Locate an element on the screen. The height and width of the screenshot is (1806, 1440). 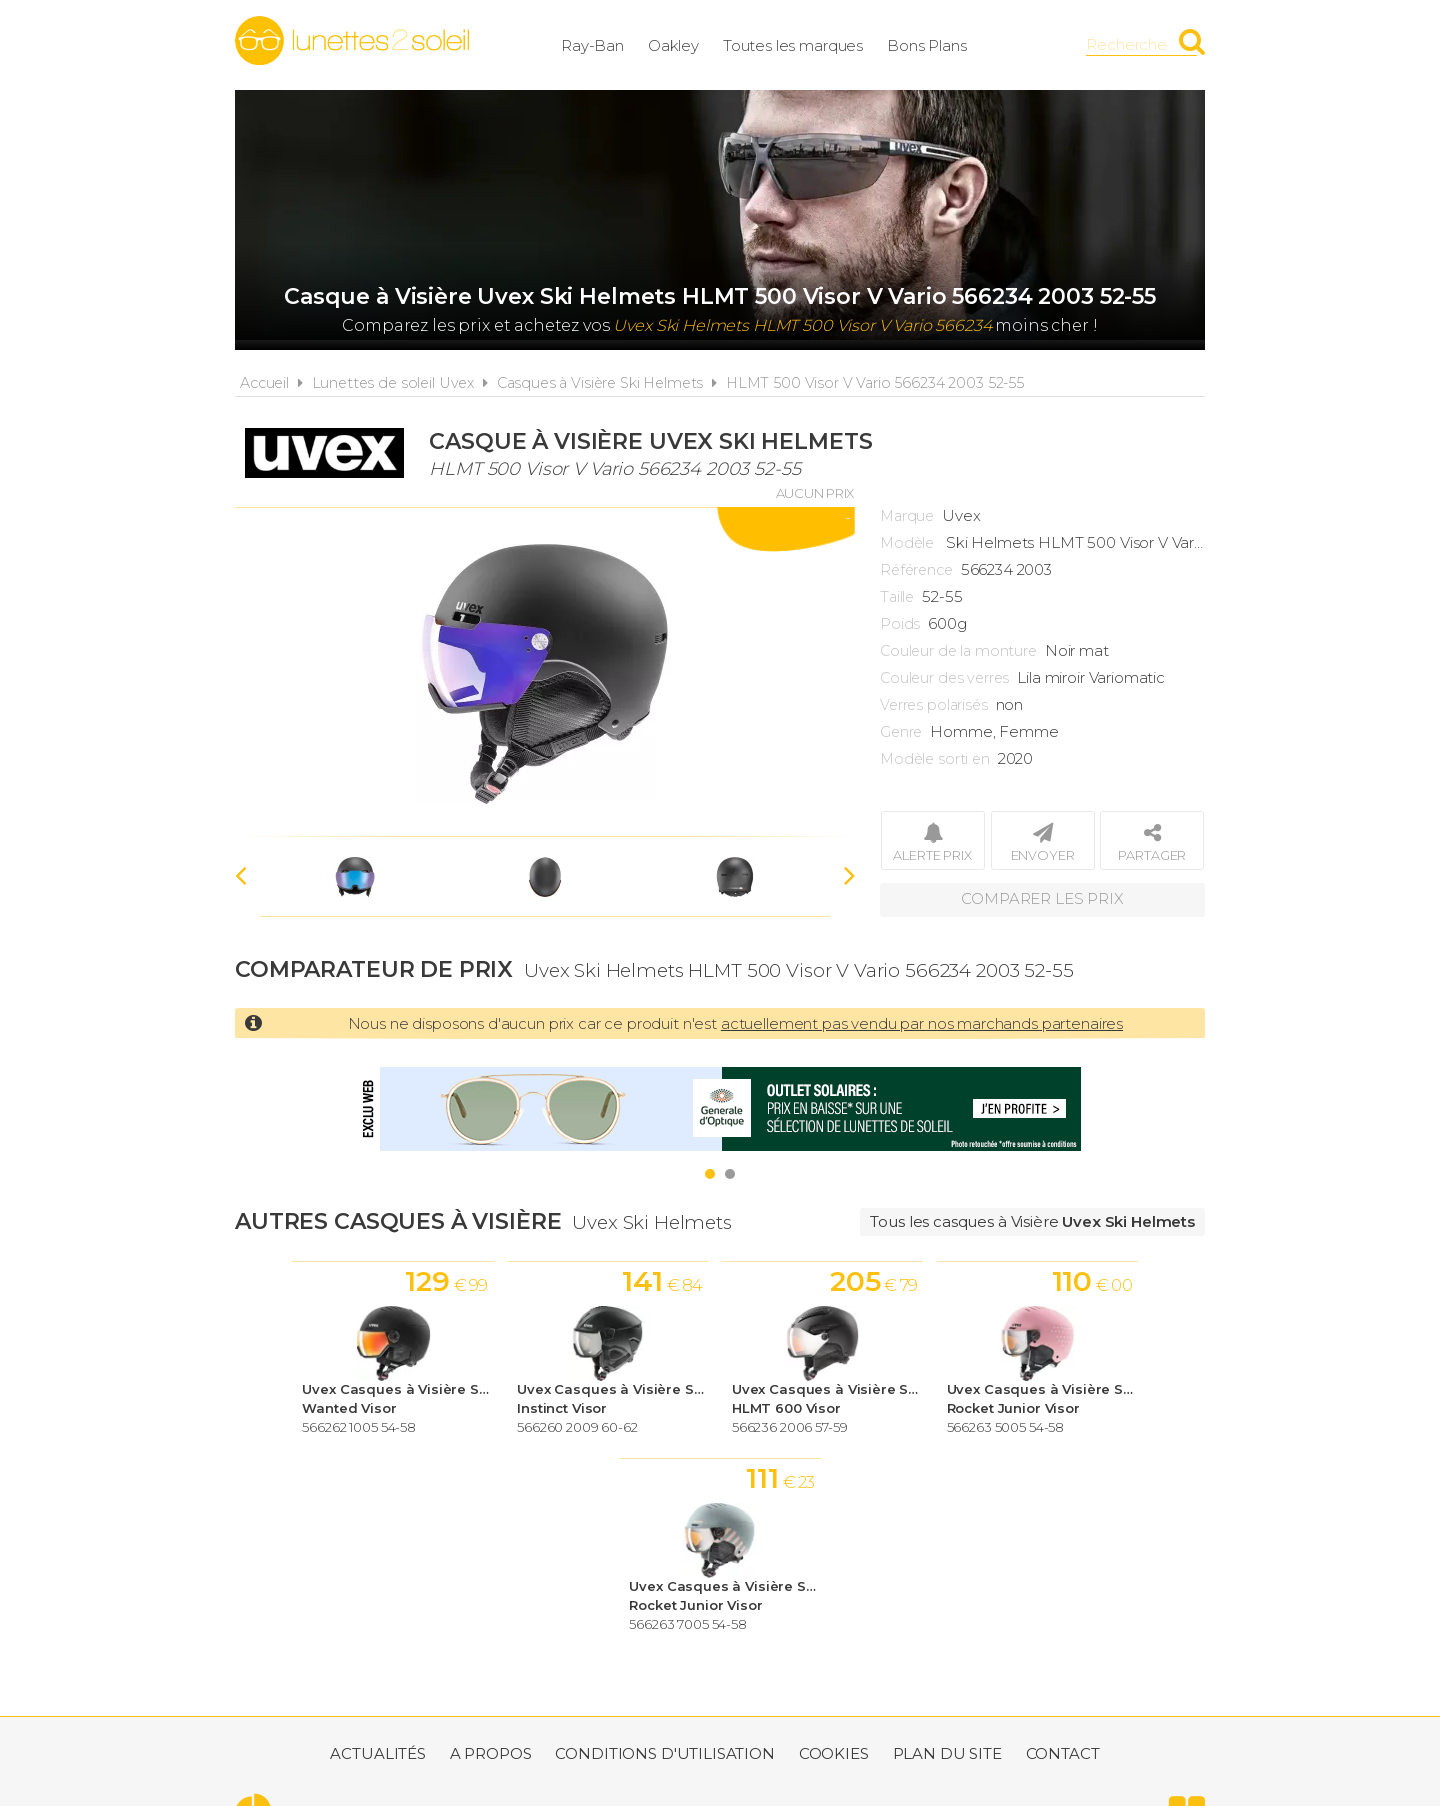
Lunettes2soleil.fr is located at coordinates (352, 41).